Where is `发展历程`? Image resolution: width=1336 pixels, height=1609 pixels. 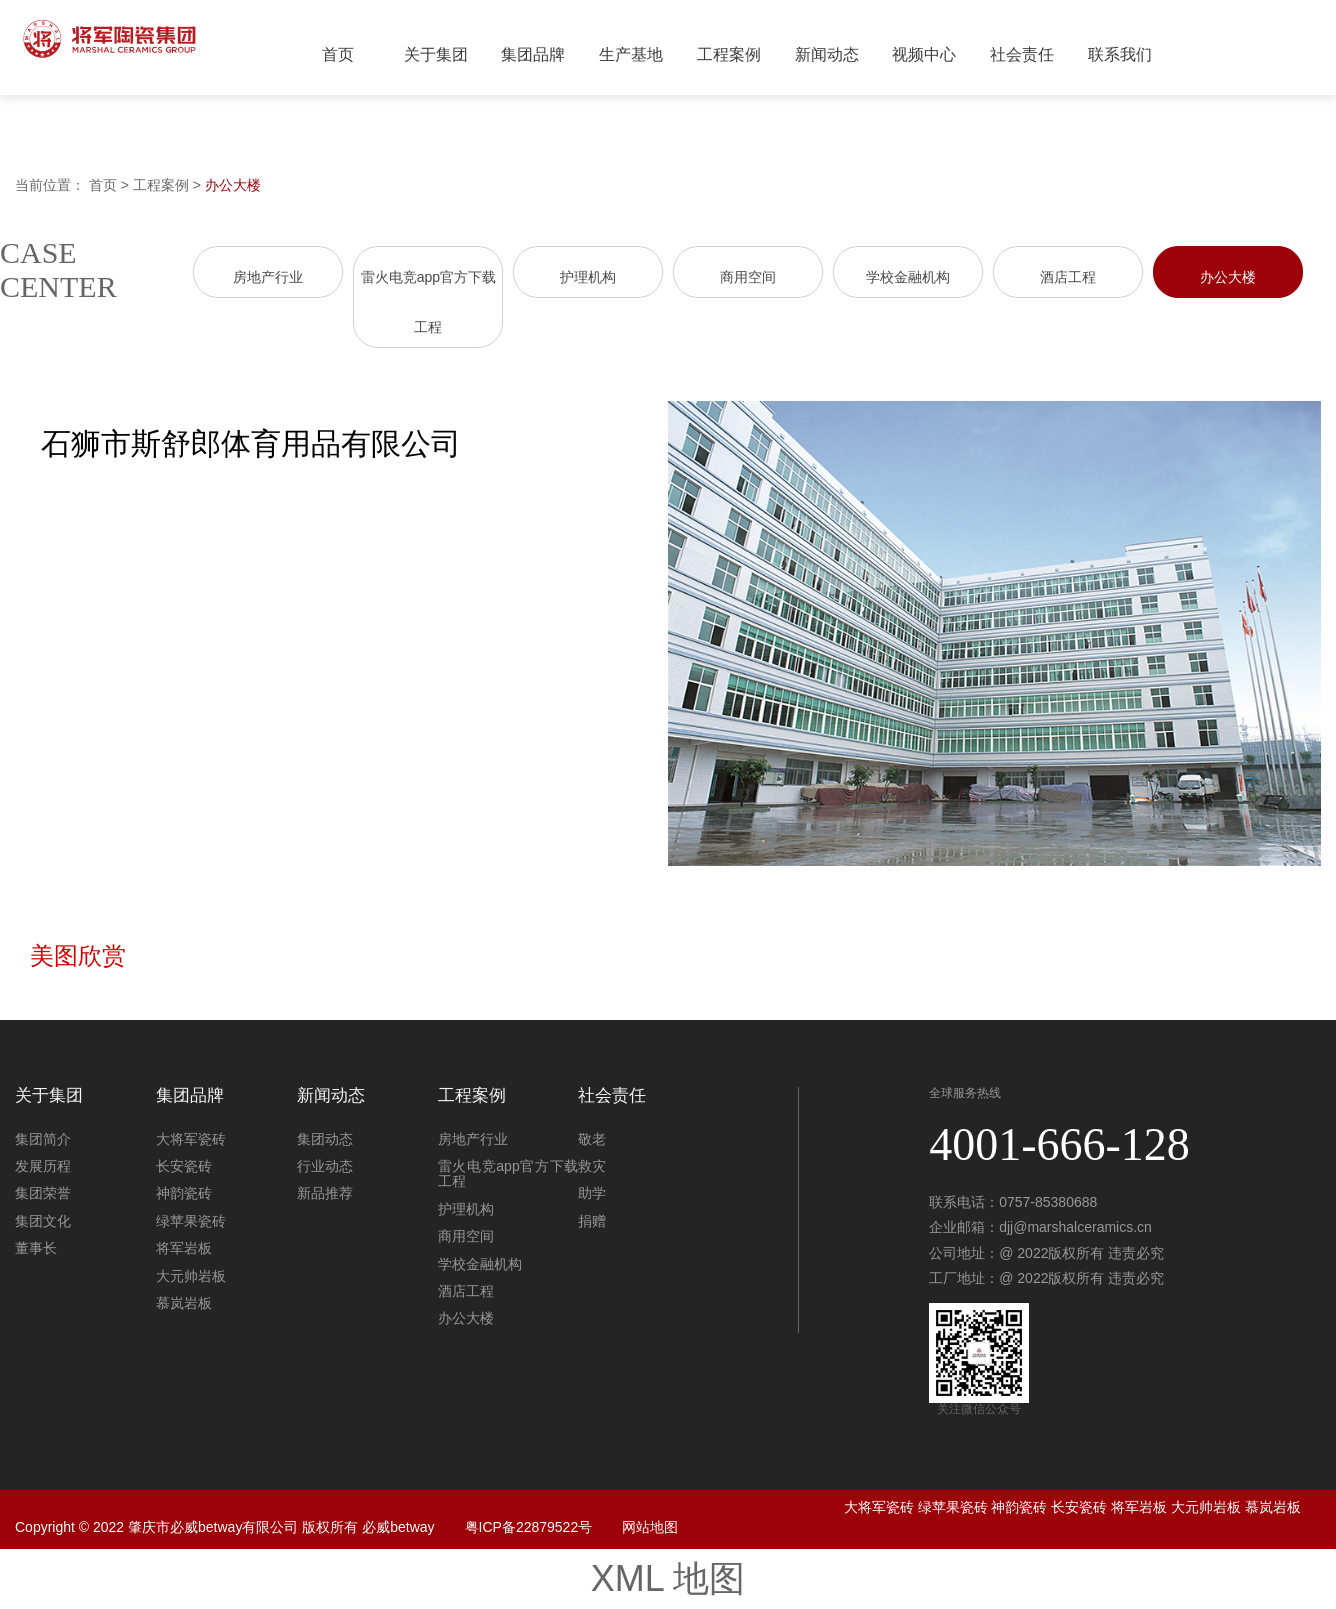 发展历程 is located at coordinates (43, 1166).